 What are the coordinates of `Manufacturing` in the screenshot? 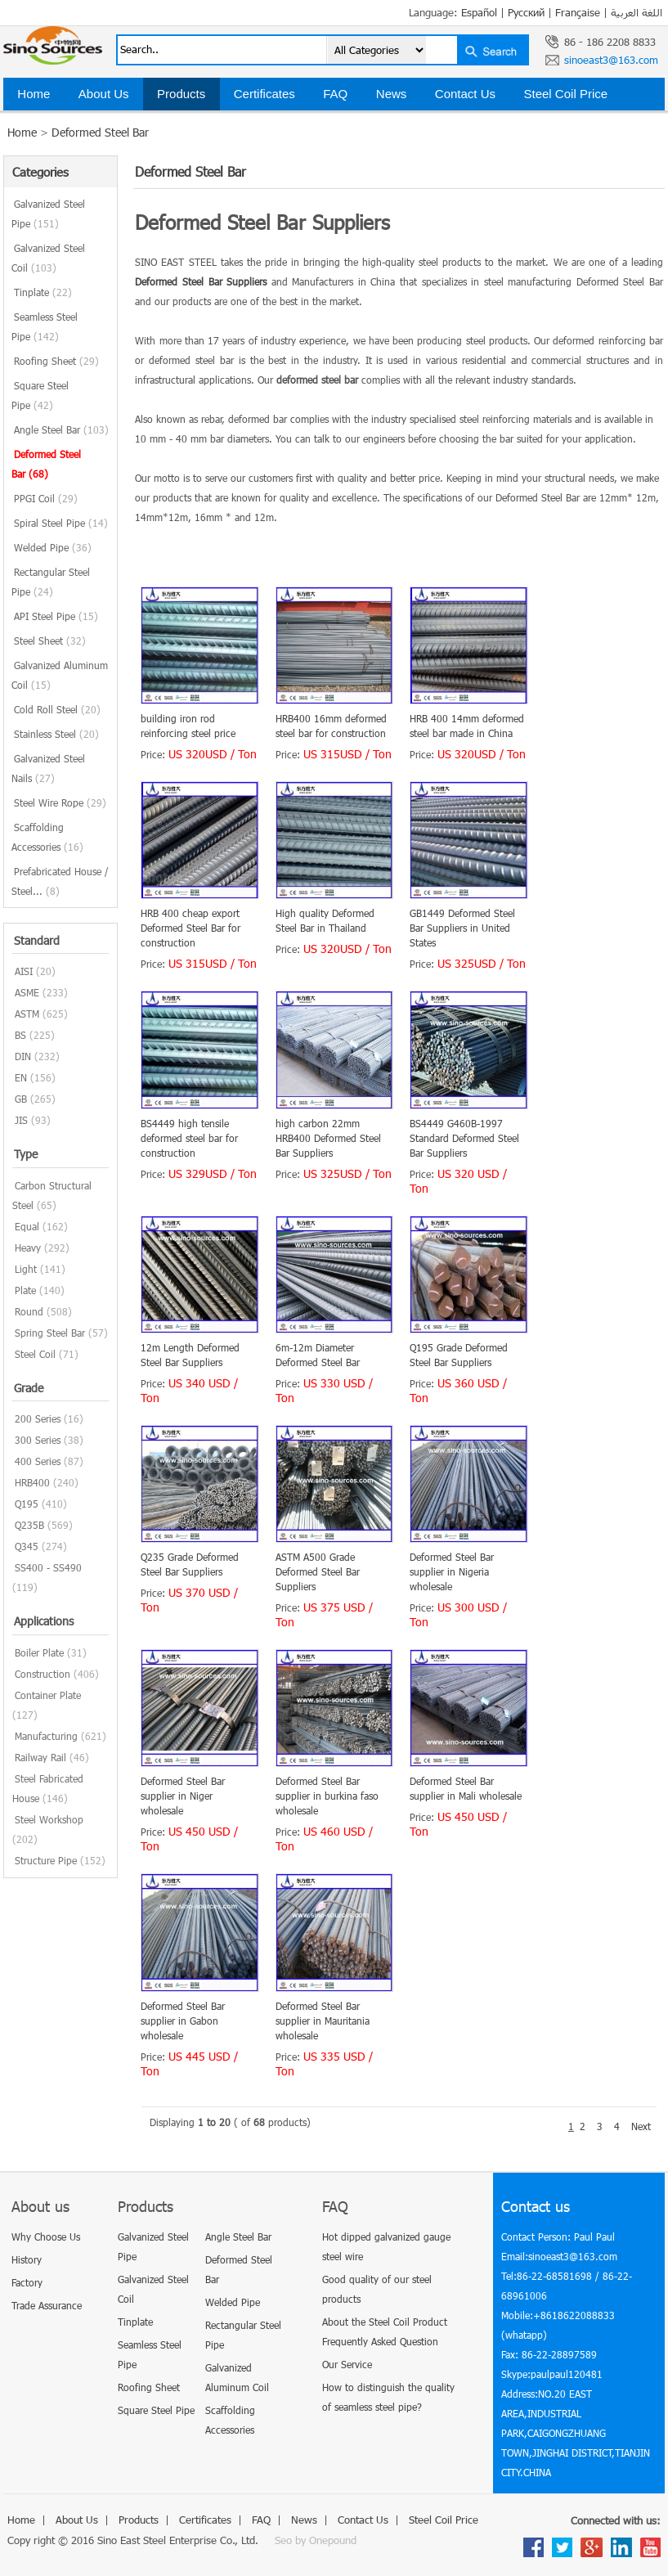 It's located at (46, 1736).